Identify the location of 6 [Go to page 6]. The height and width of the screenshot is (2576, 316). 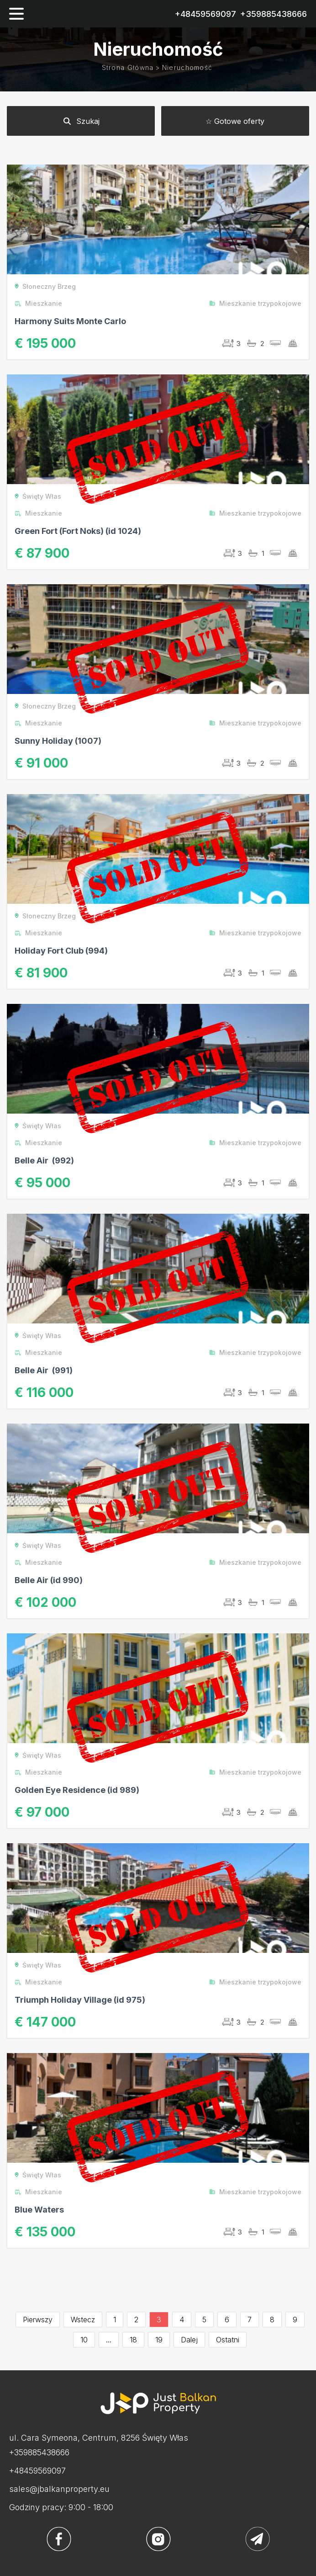
(227, 2319).